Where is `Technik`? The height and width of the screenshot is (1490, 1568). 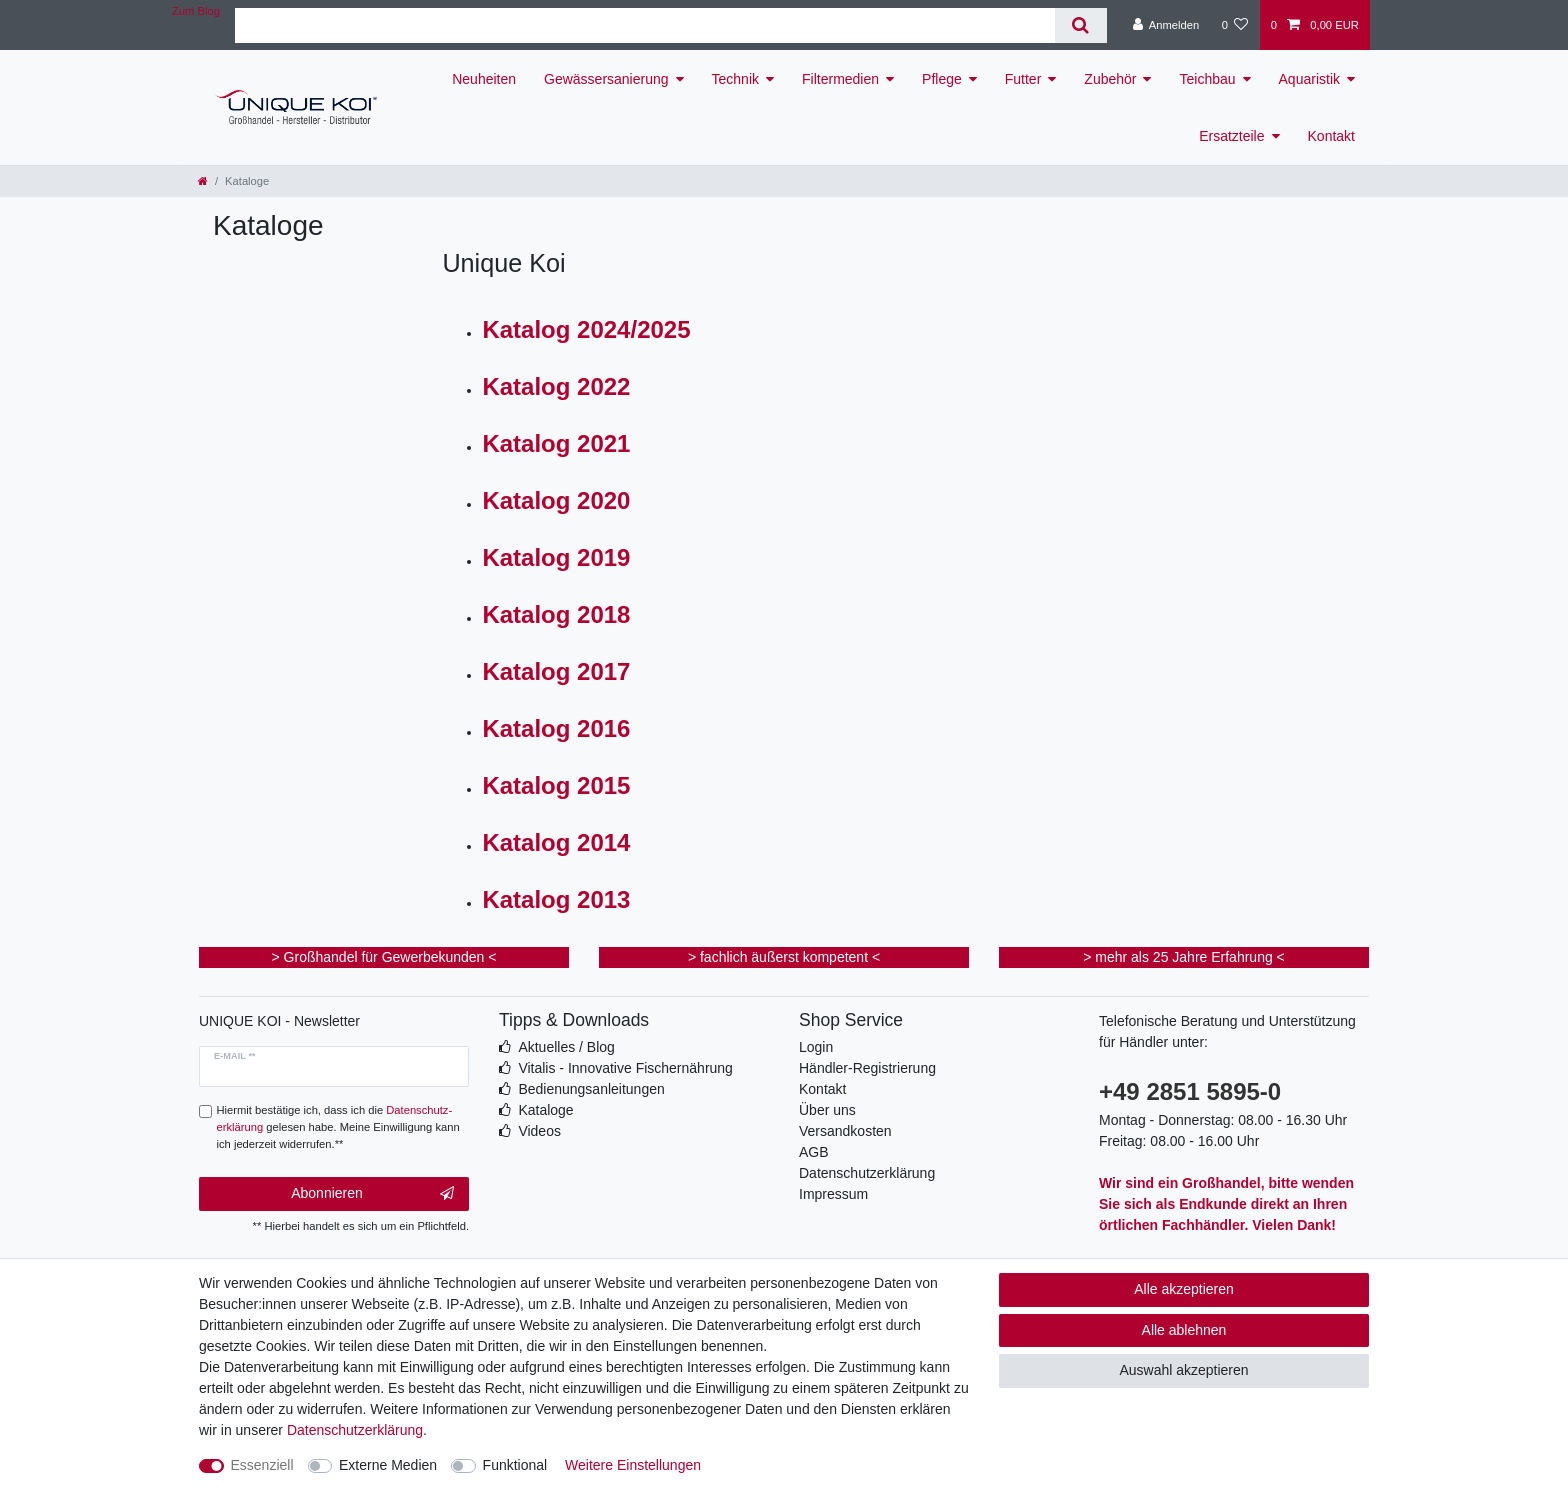 Technik is located at coordinates (735, 79).